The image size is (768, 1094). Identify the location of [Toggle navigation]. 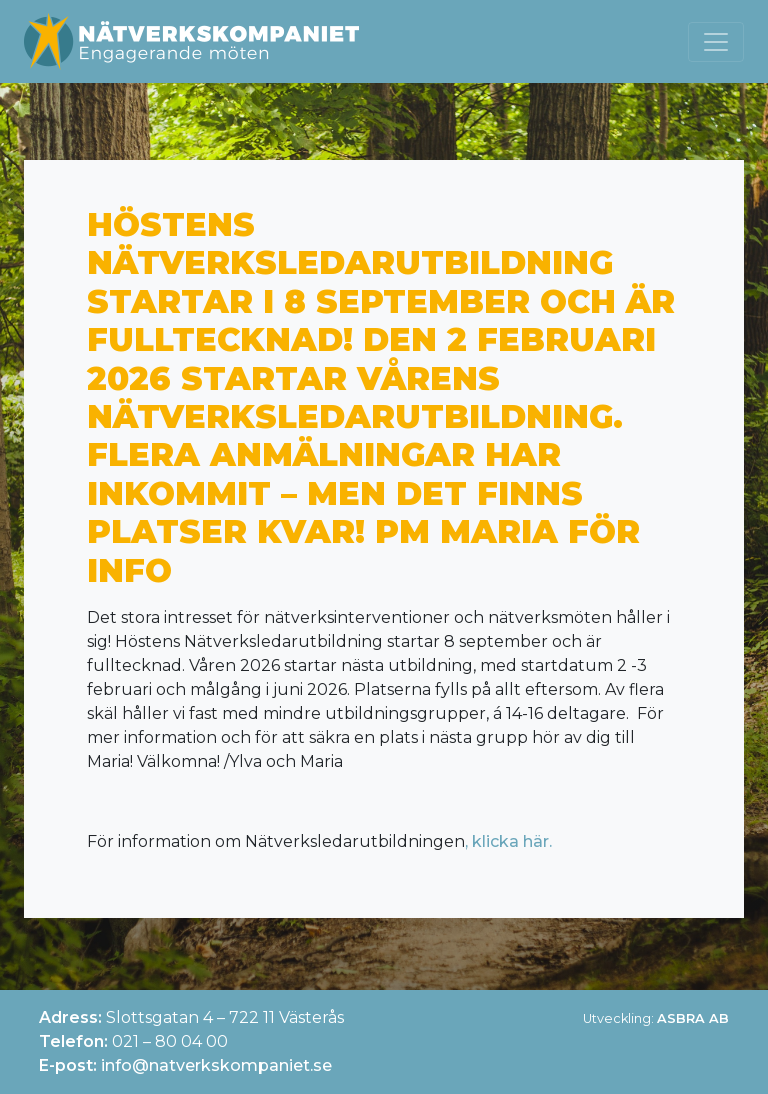
(716, 42).